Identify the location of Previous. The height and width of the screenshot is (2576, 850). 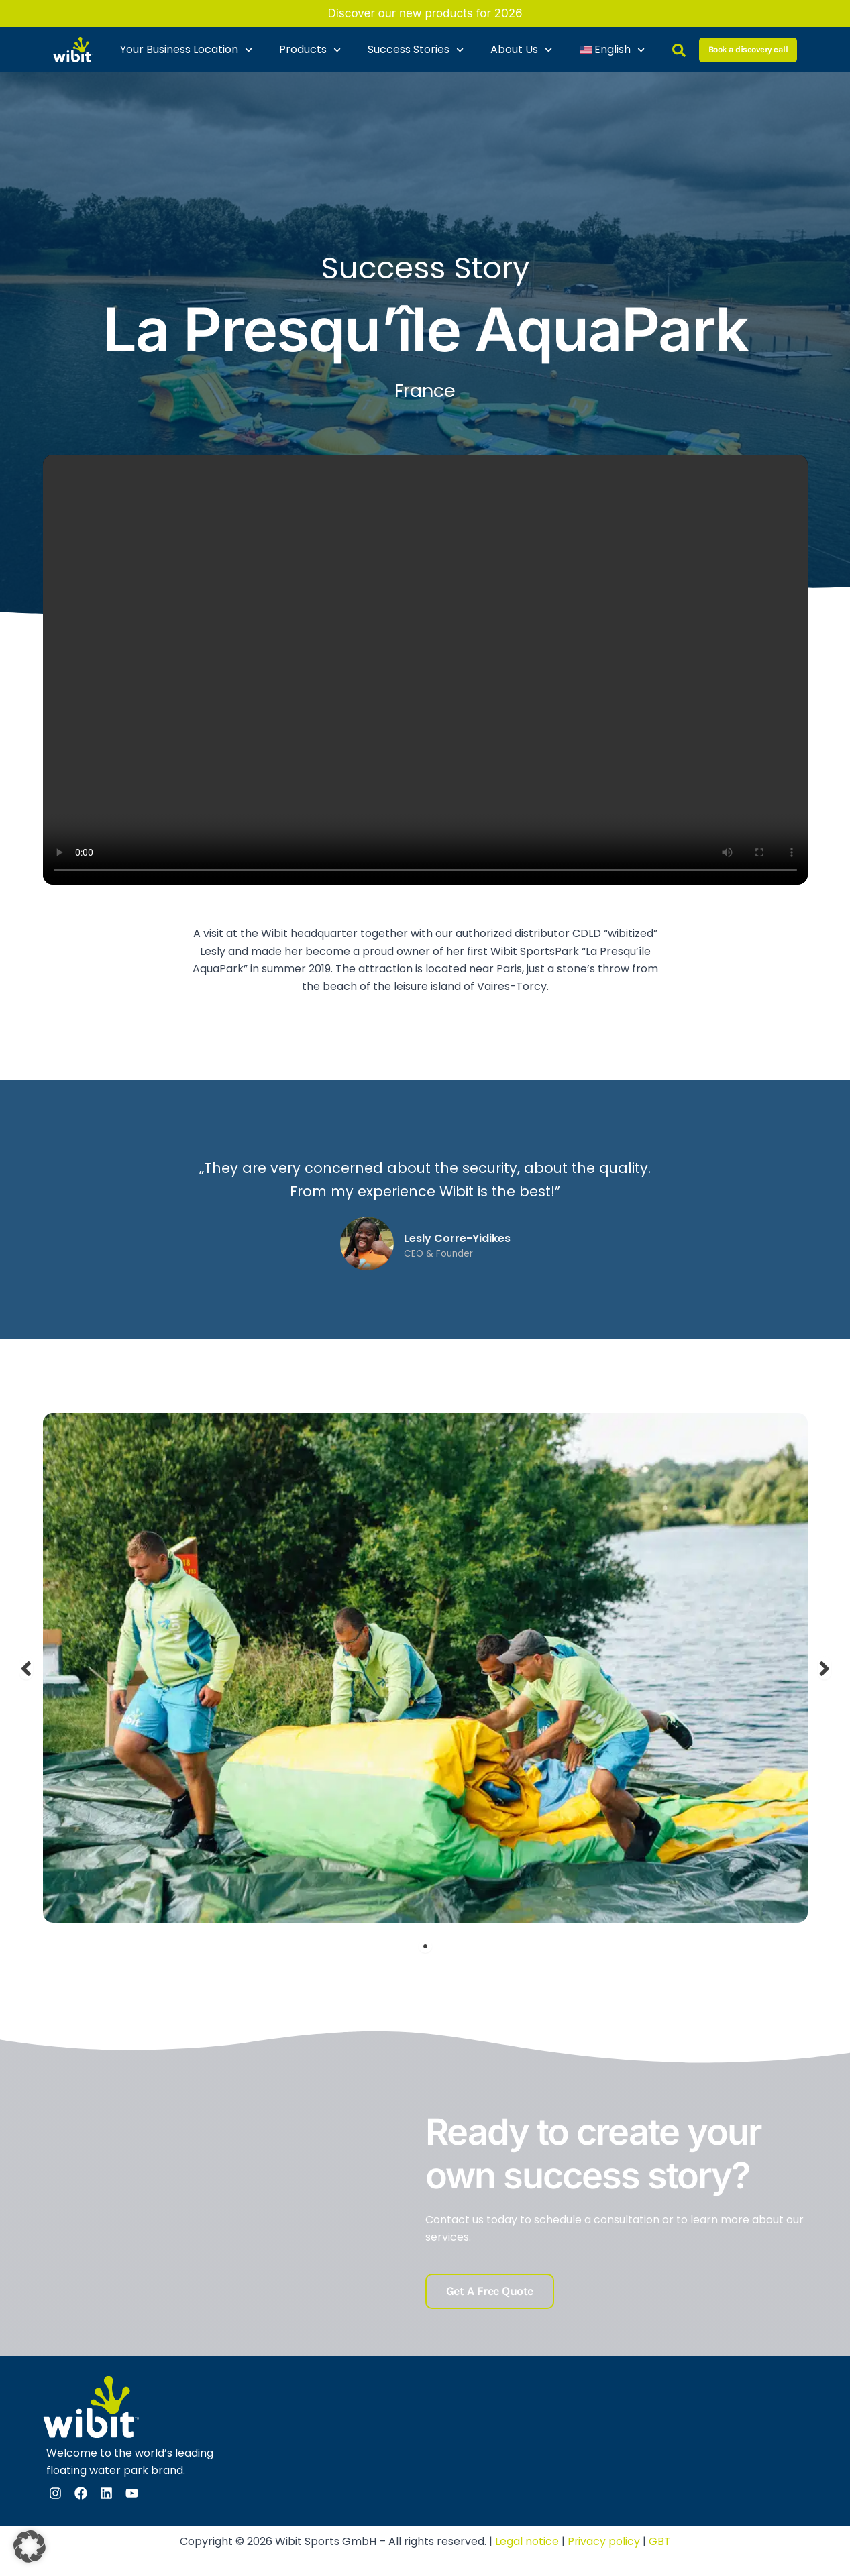
(26, 1668).